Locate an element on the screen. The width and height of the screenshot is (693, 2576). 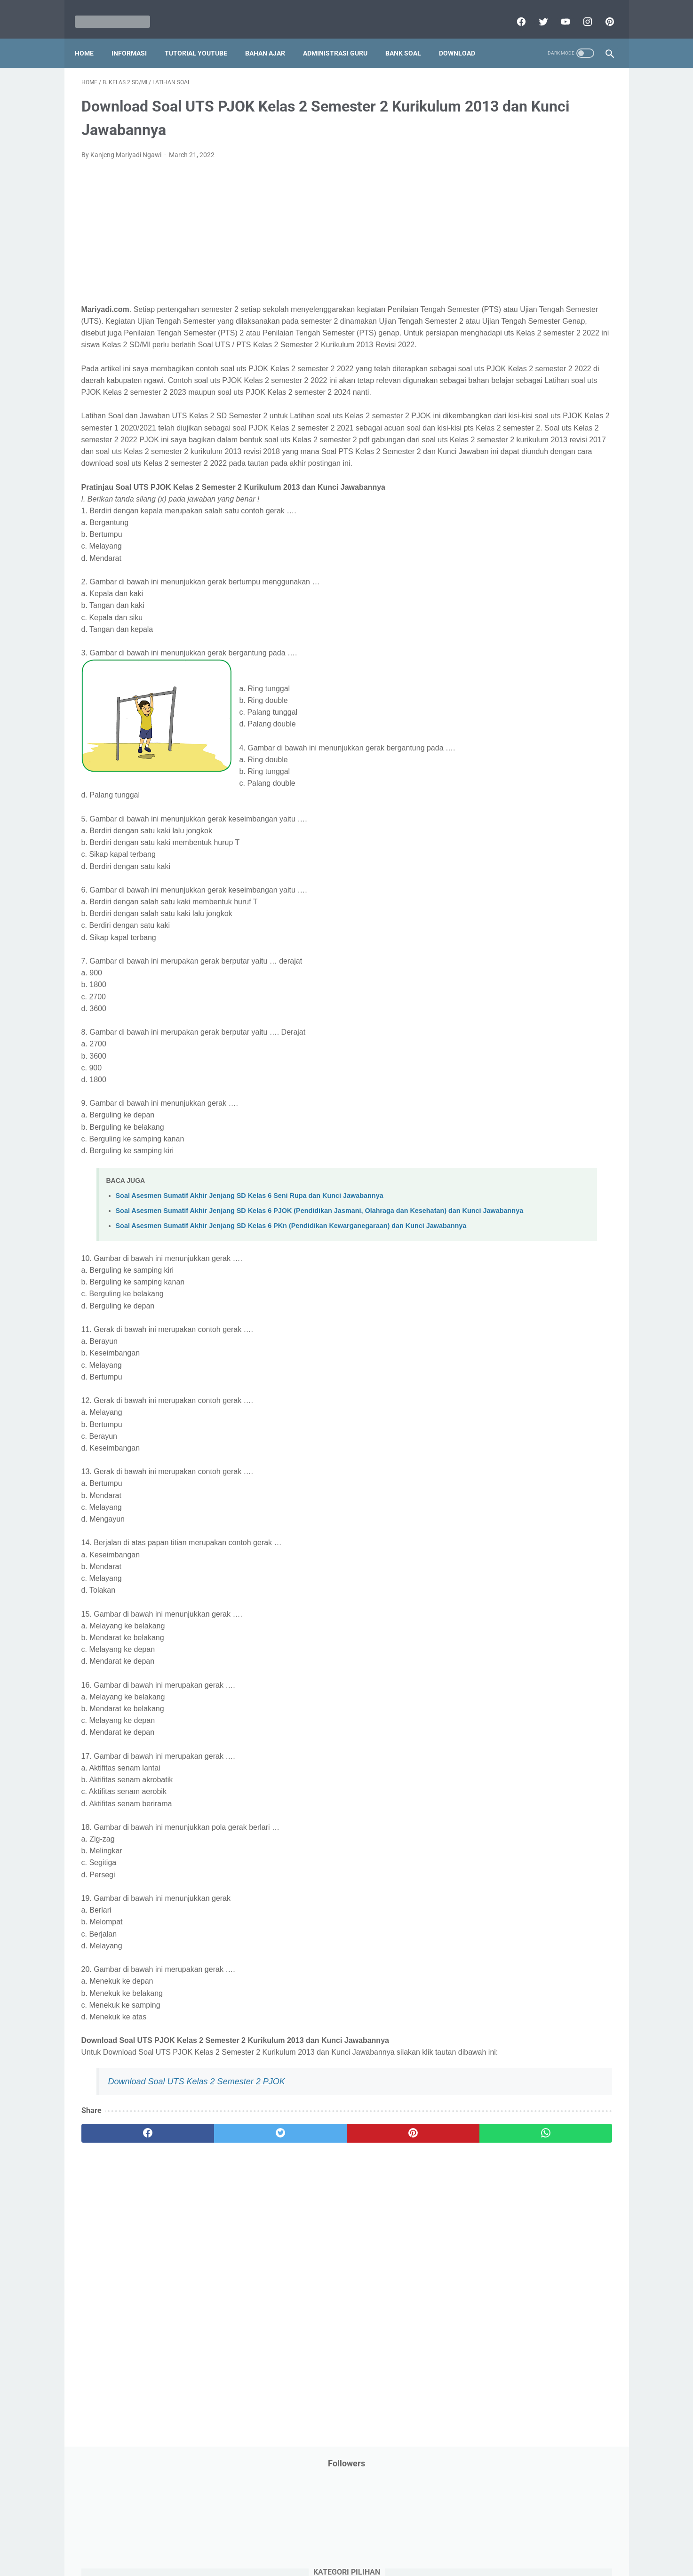
Pendidikan Profesi Guru (PPG) is located at coordinates (521, 459).